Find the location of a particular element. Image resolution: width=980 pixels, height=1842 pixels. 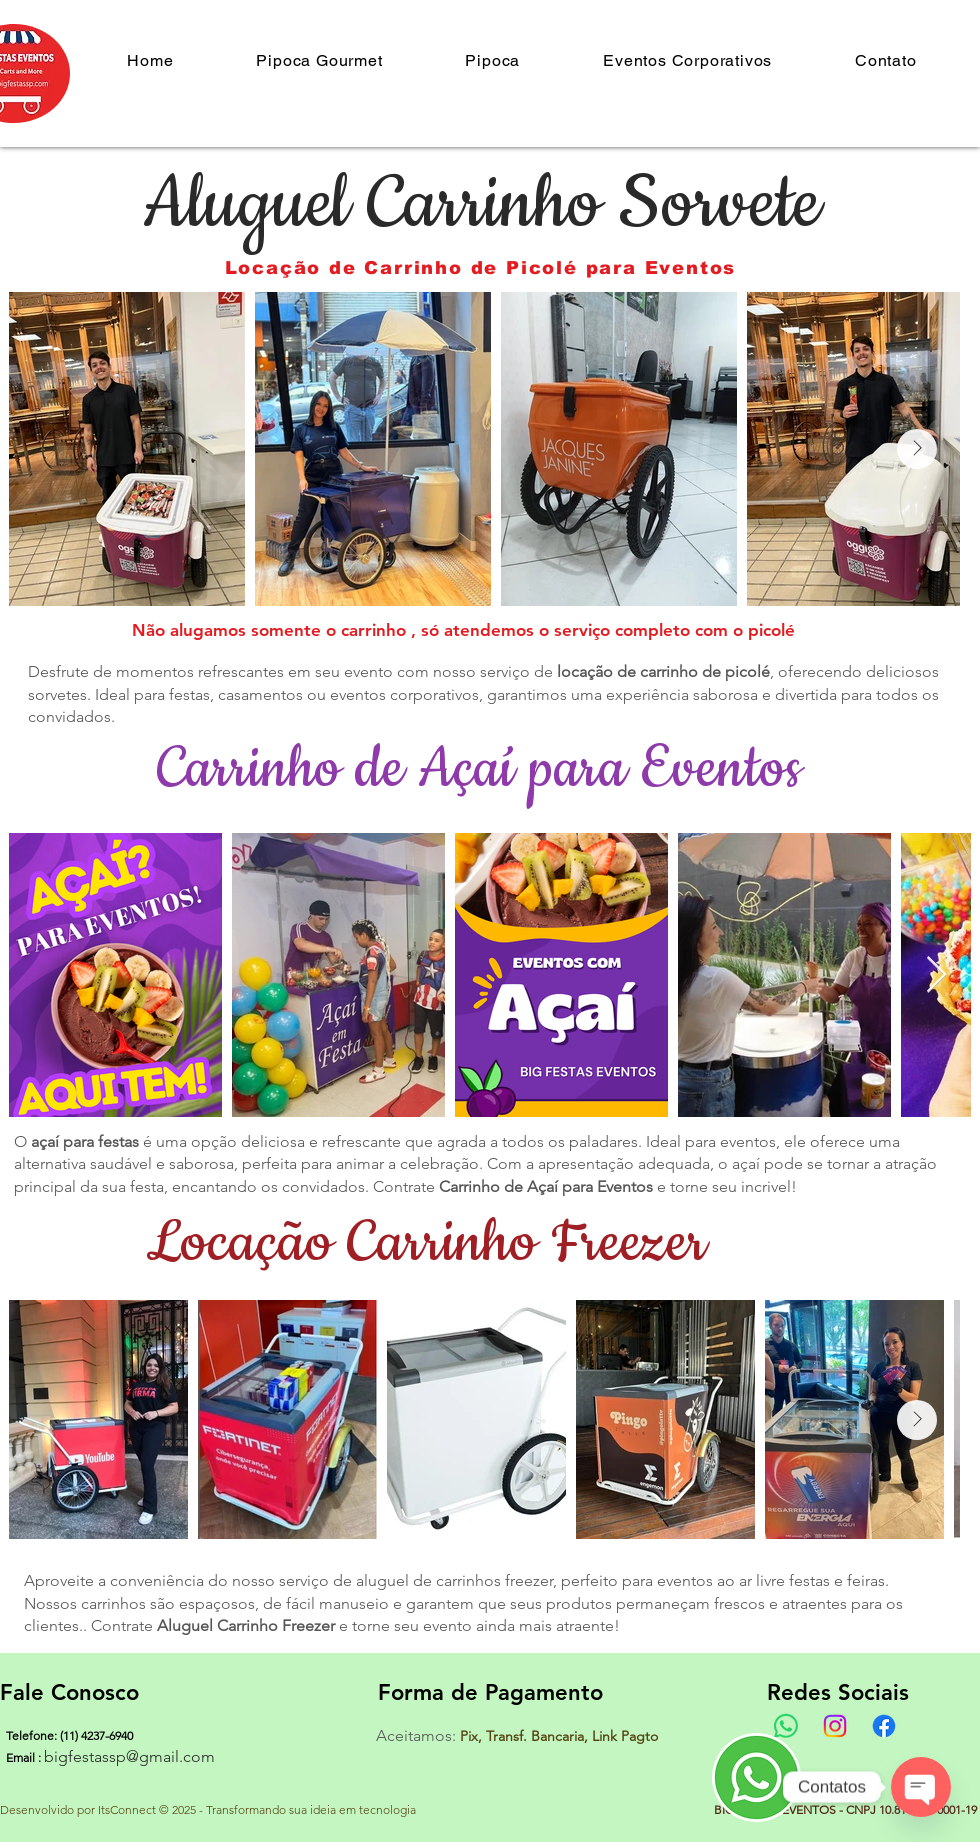

[Facebook] is located at coordinates (884, 1726).